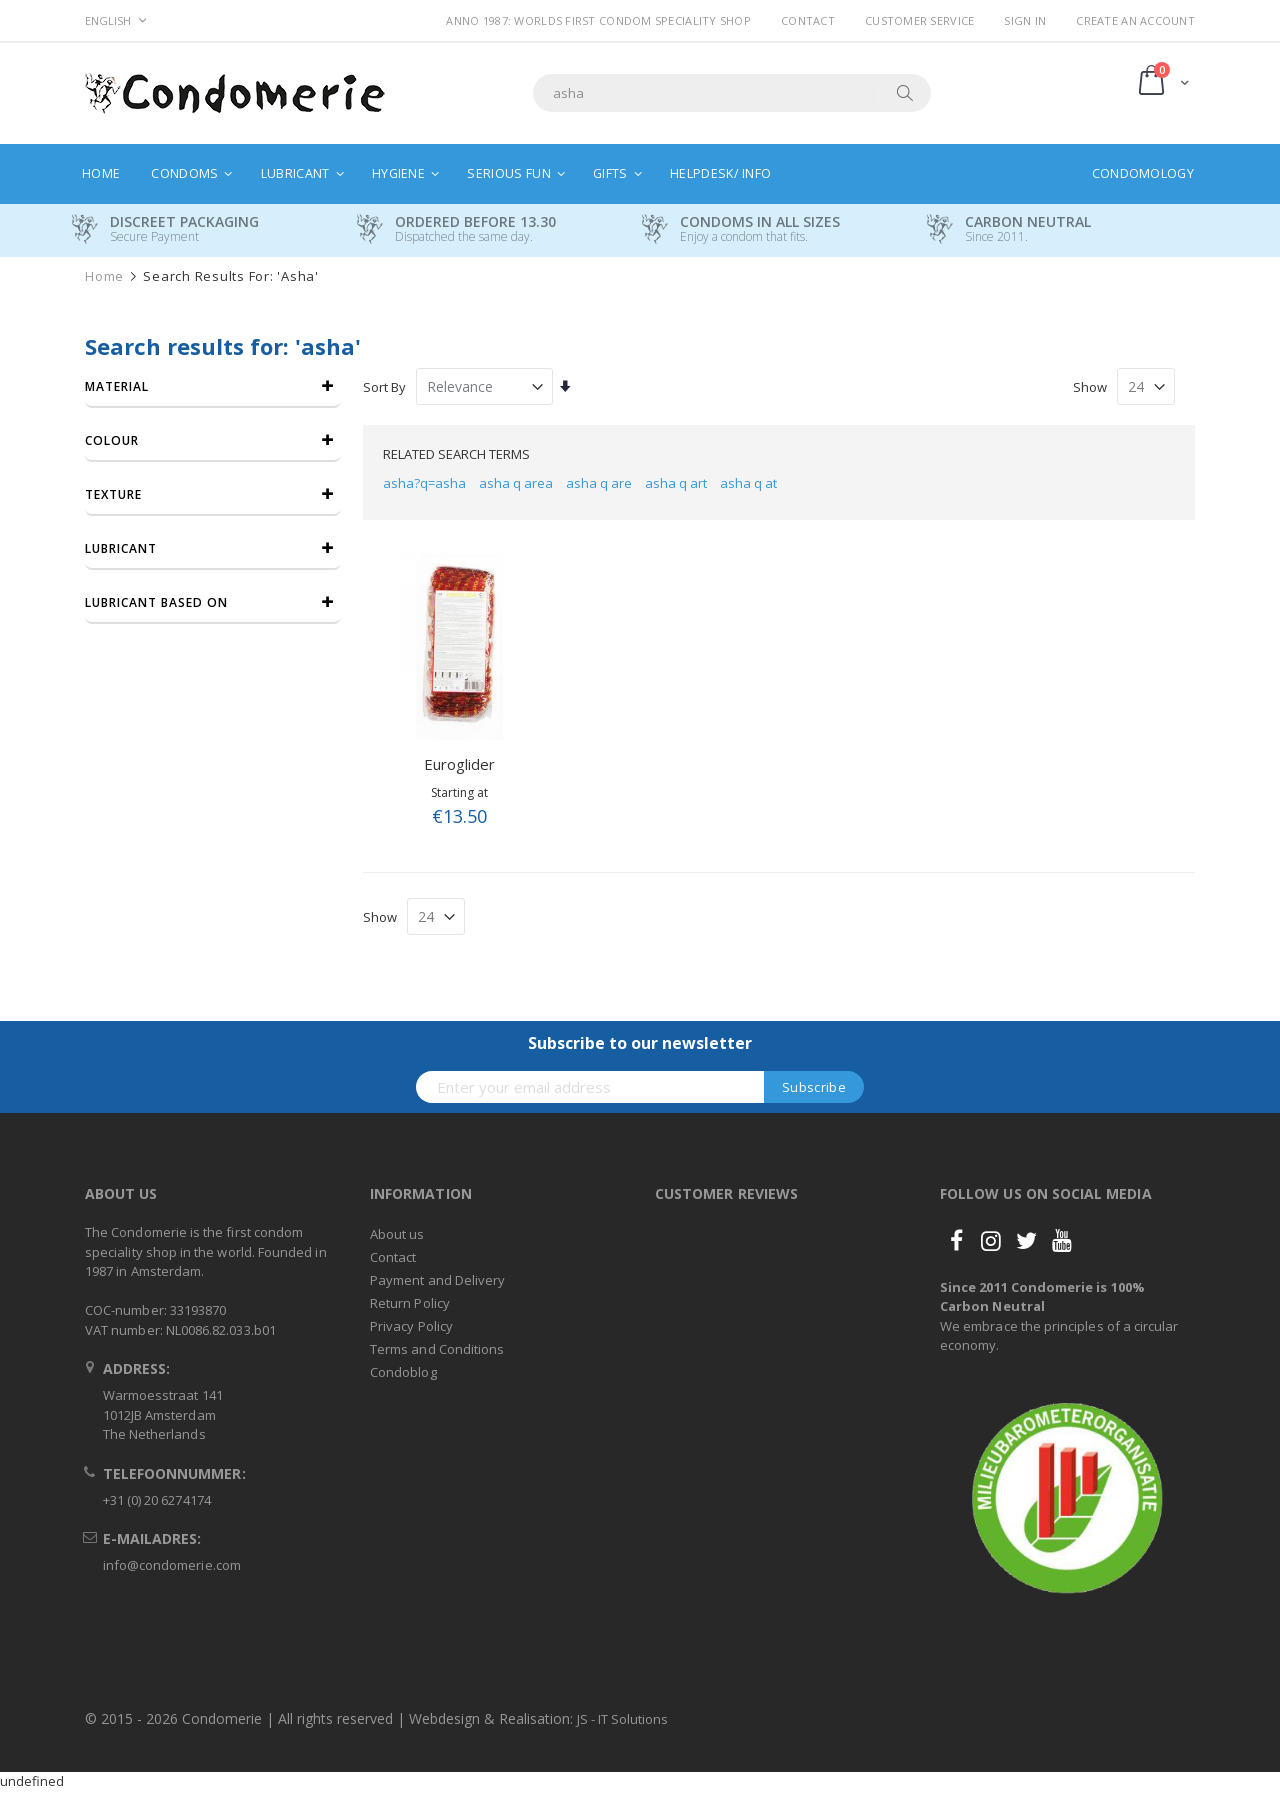  What do you see at coordinates (748, 483) in the screenshot?
I see `asha q at` at bounding box center [748, 483].